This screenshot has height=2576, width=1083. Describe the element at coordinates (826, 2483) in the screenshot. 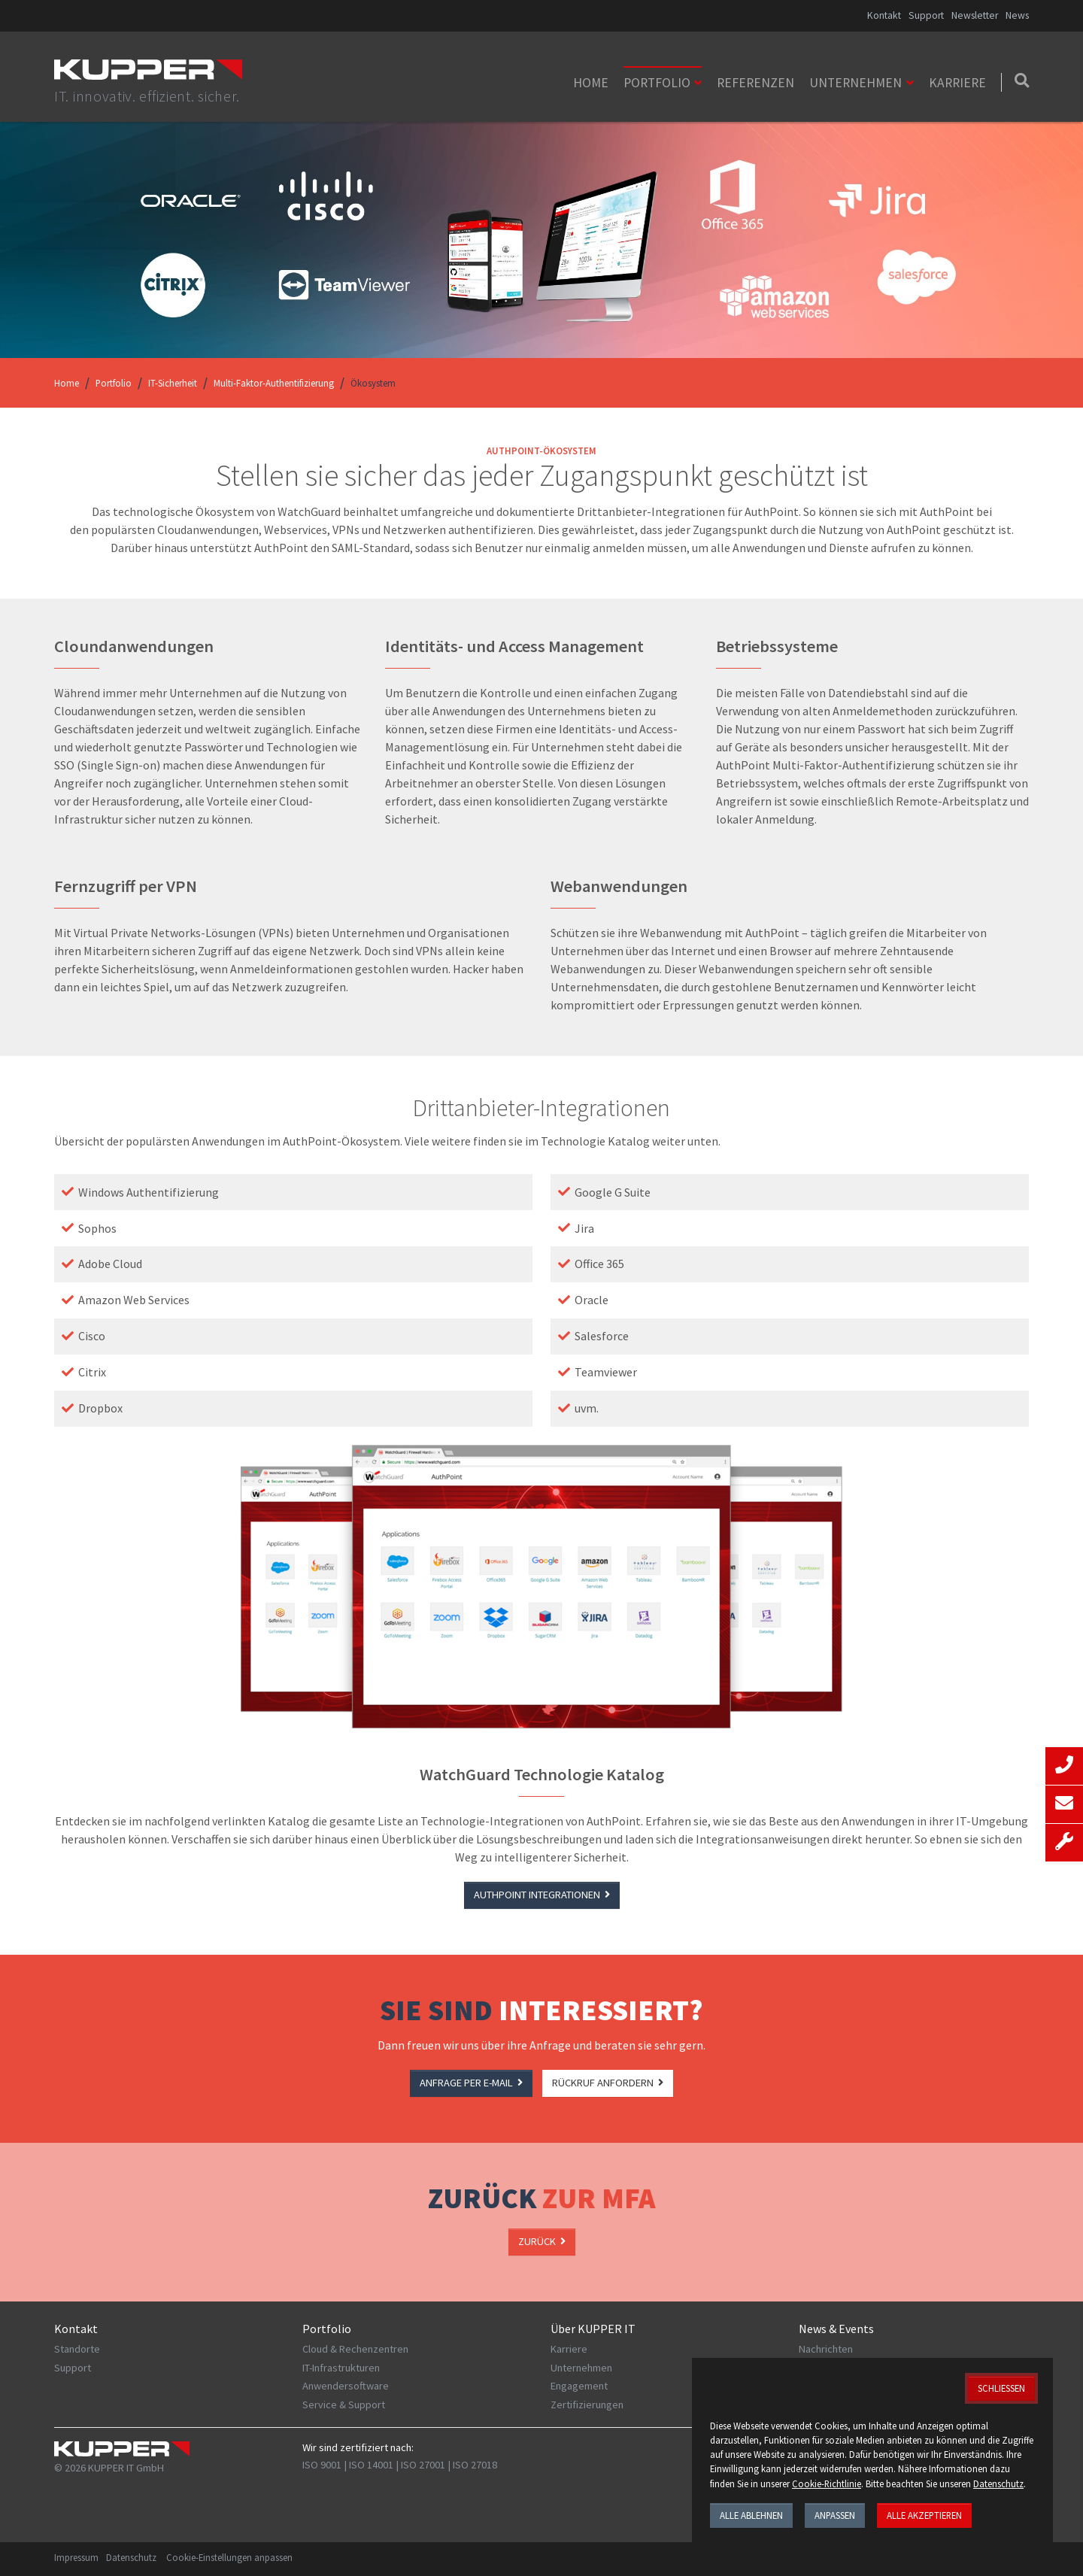

I see `Cookie-Richtlinie` at that location.